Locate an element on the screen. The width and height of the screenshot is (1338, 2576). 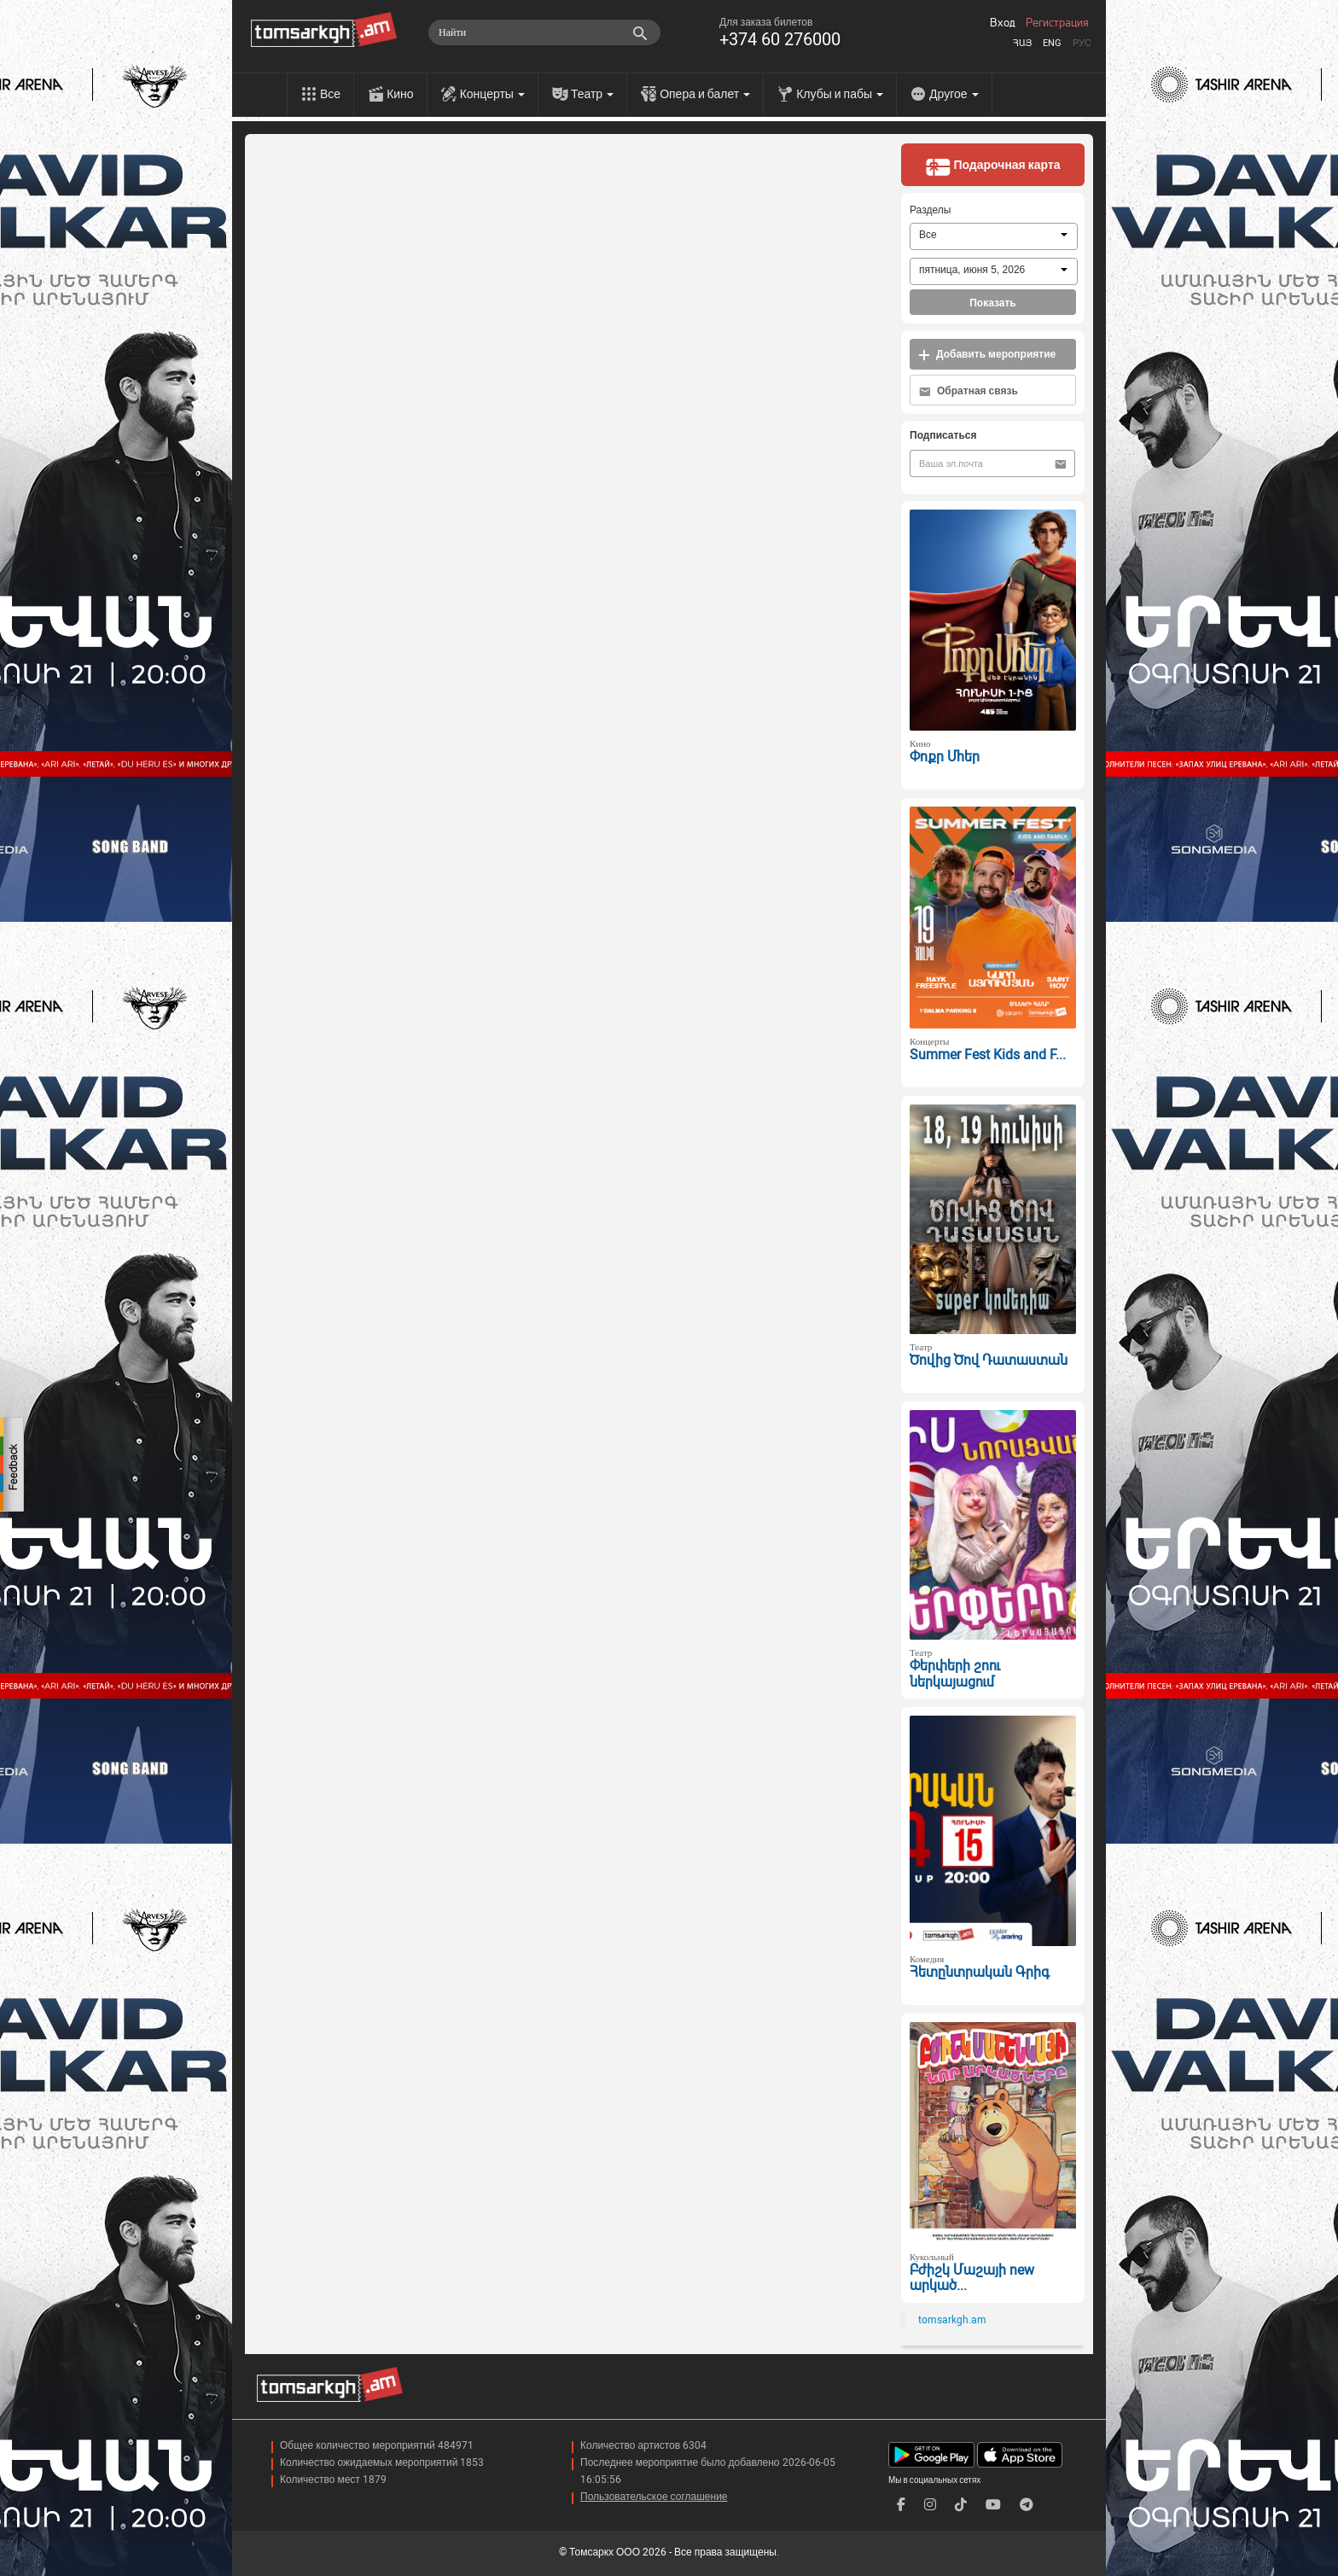
Հետընտրական Գրիգ is located at coordinates (980, 1972).